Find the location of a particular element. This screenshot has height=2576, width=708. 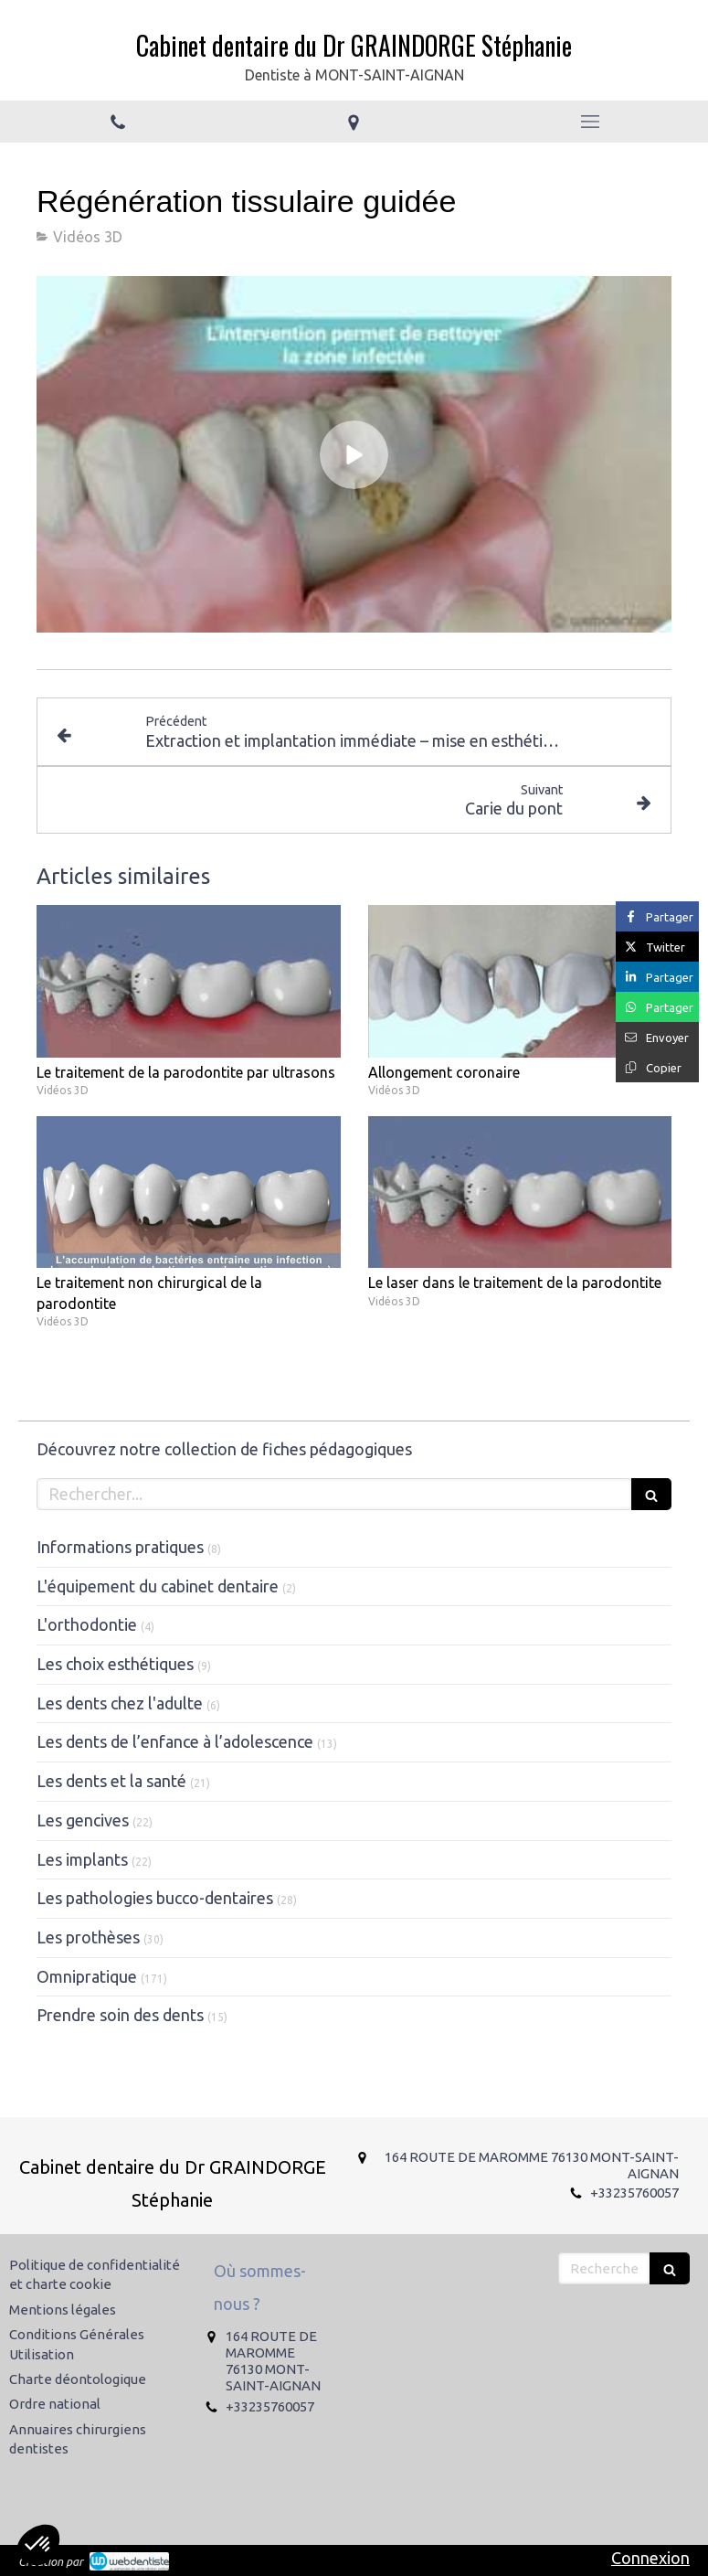

L'orthodontie is located at coordinates (87, 1624).